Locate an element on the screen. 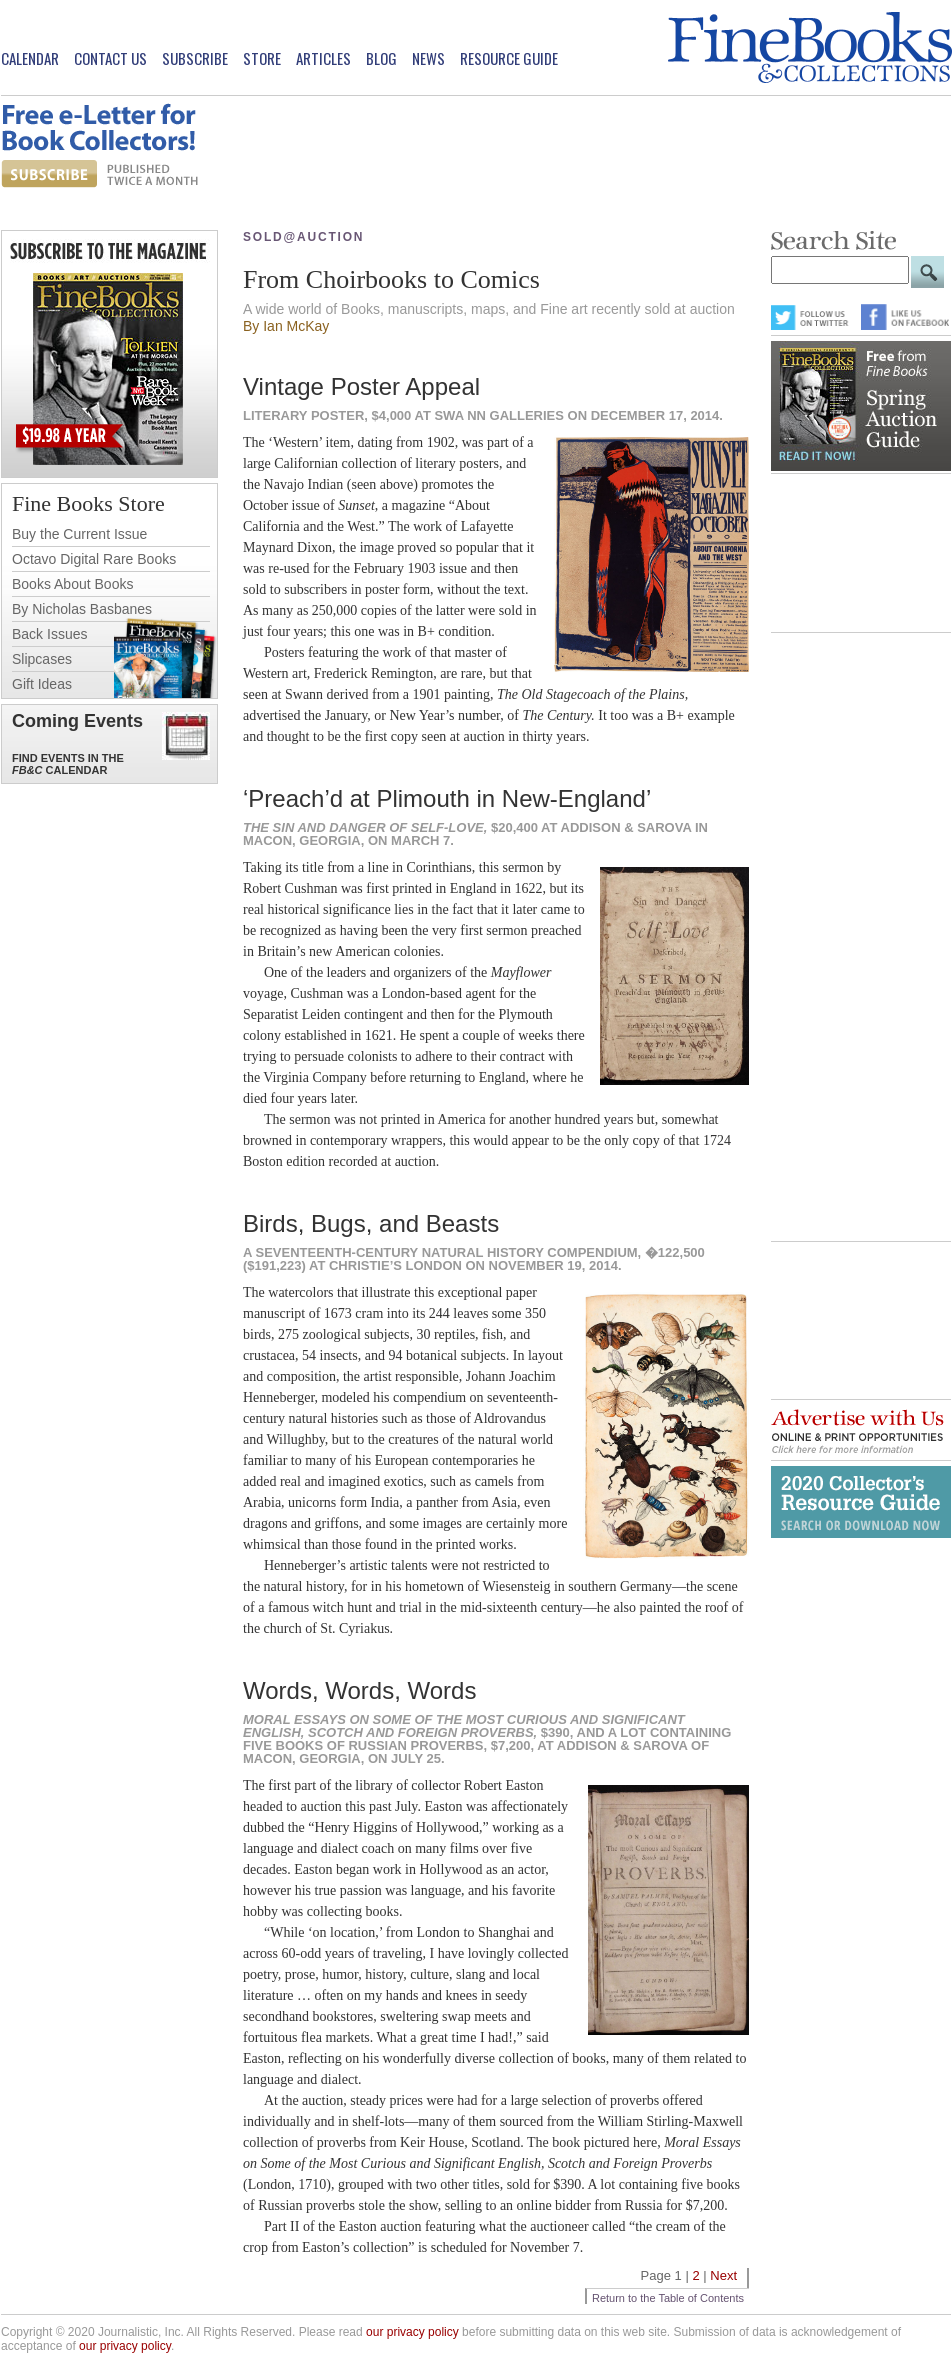  Gift Ideas is located at coordinates (42, 684).